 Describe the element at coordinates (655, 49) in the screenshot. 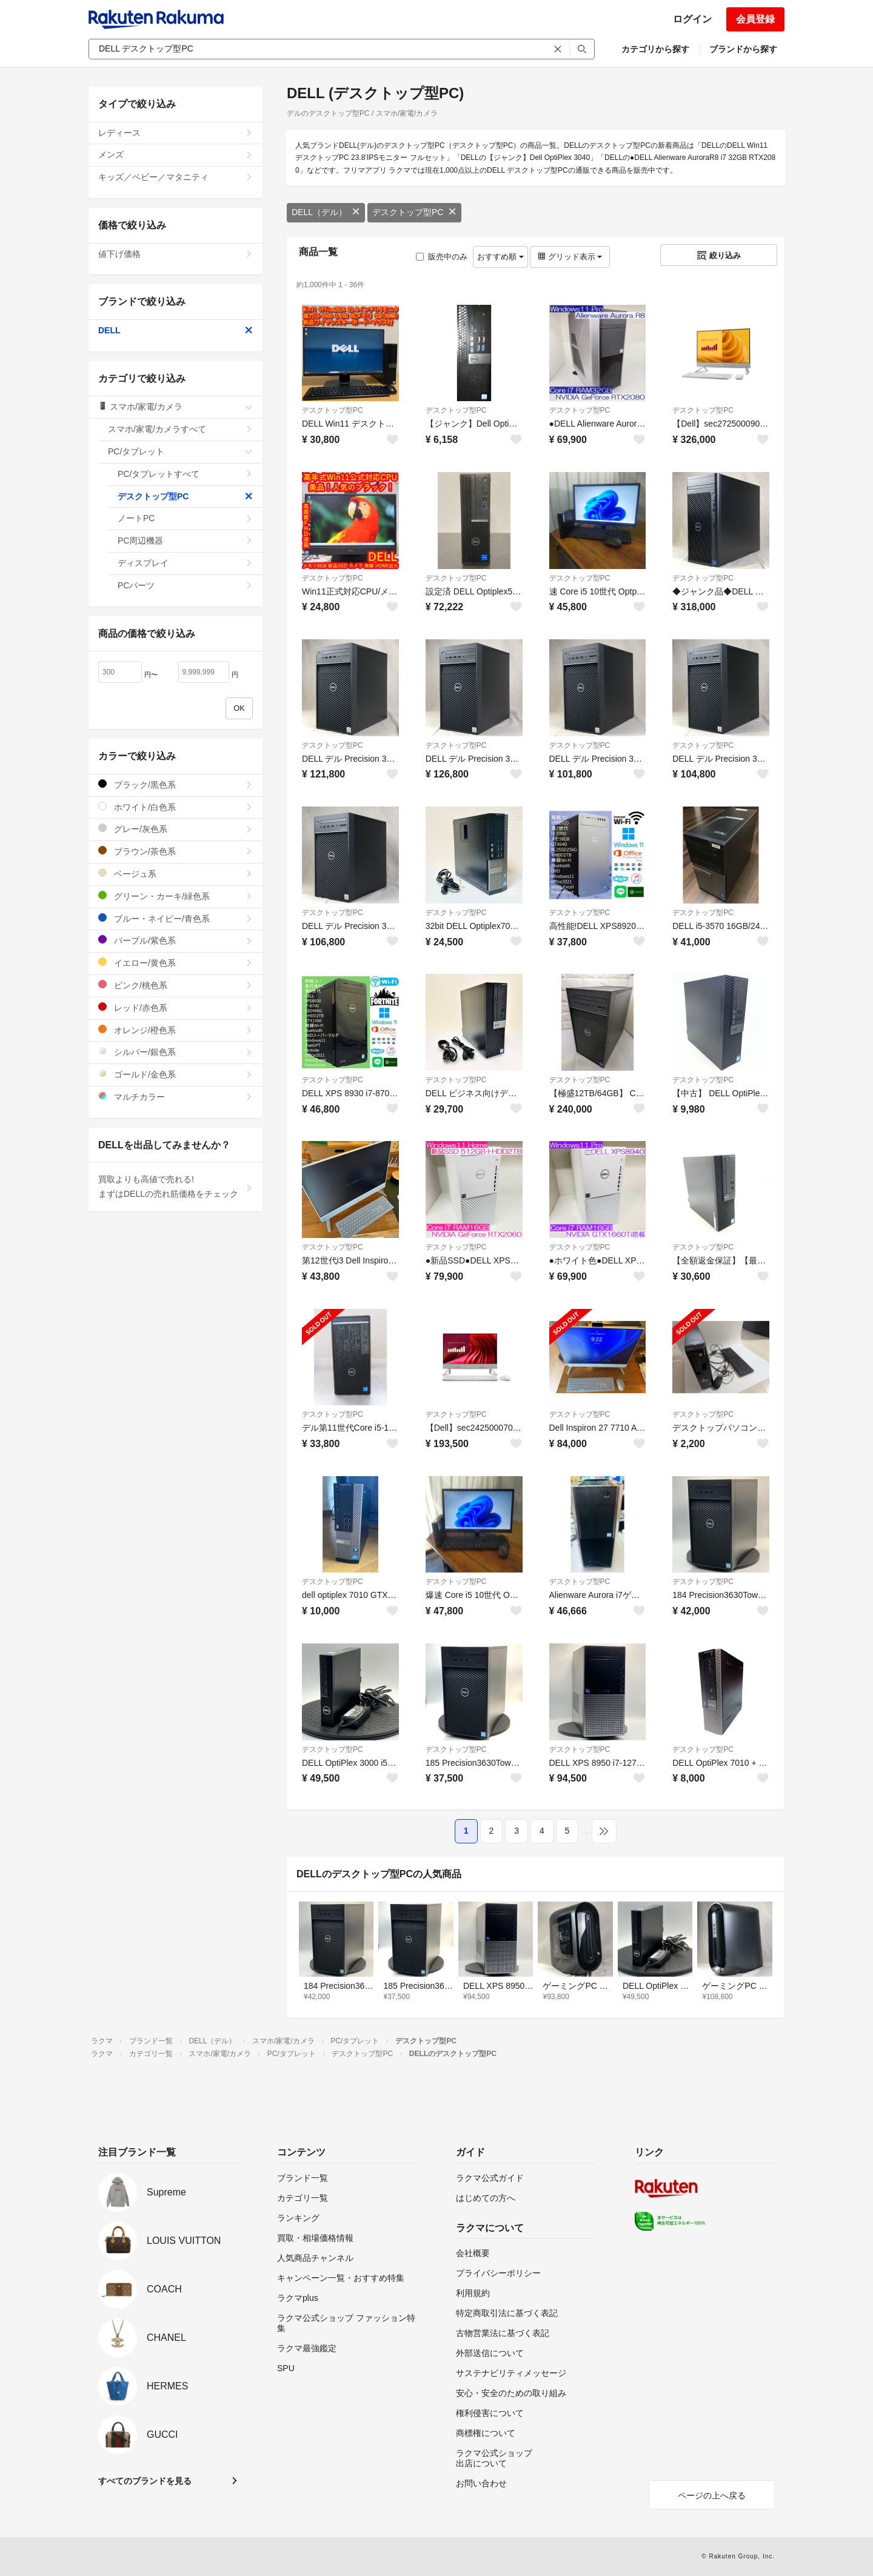

I see `カテゴリから探す` at that location.